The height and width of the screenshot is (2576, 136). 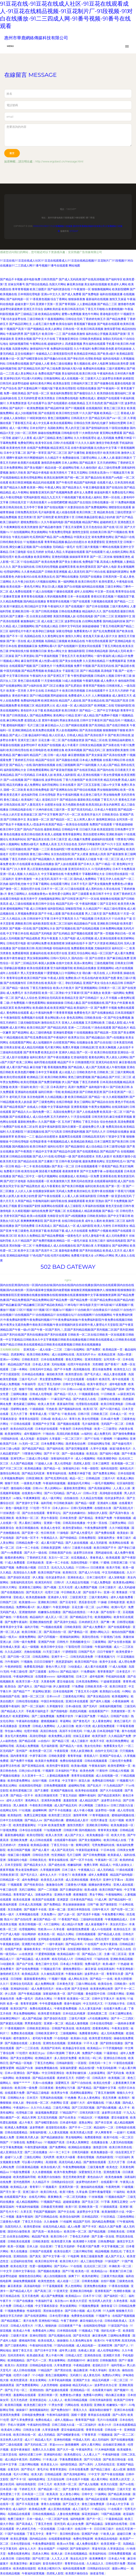 I want to click on 宅男免费福利在线, so click(x=103, y=1845).